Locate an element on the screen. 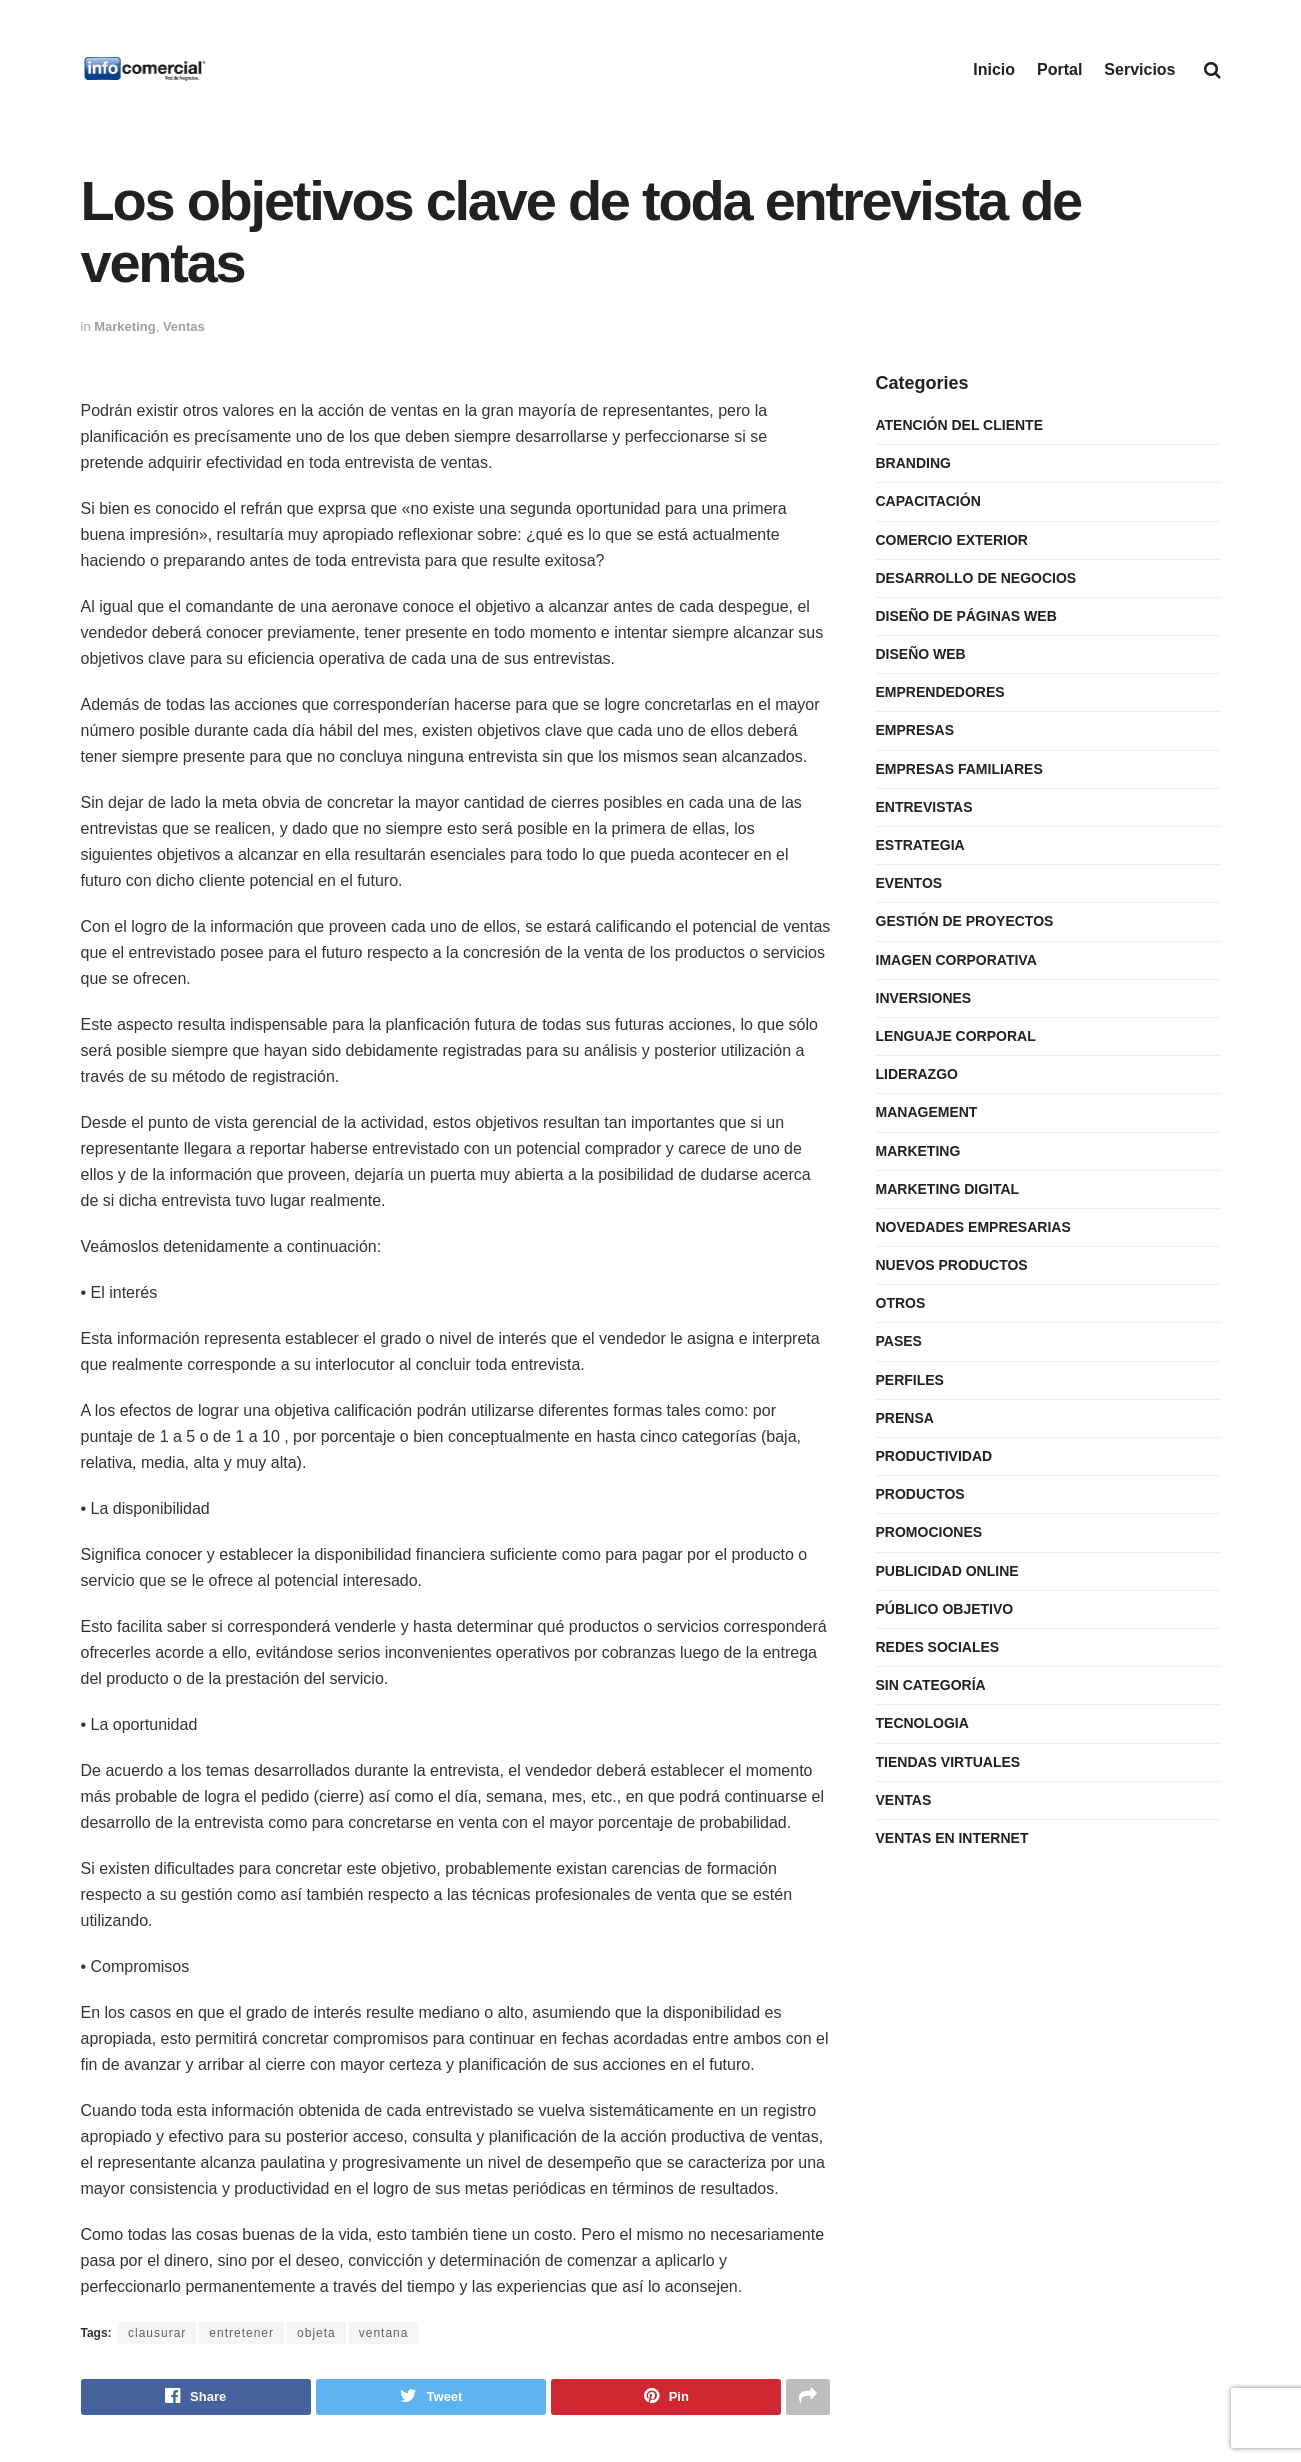  objeta is located at coordinates (316, 2333).